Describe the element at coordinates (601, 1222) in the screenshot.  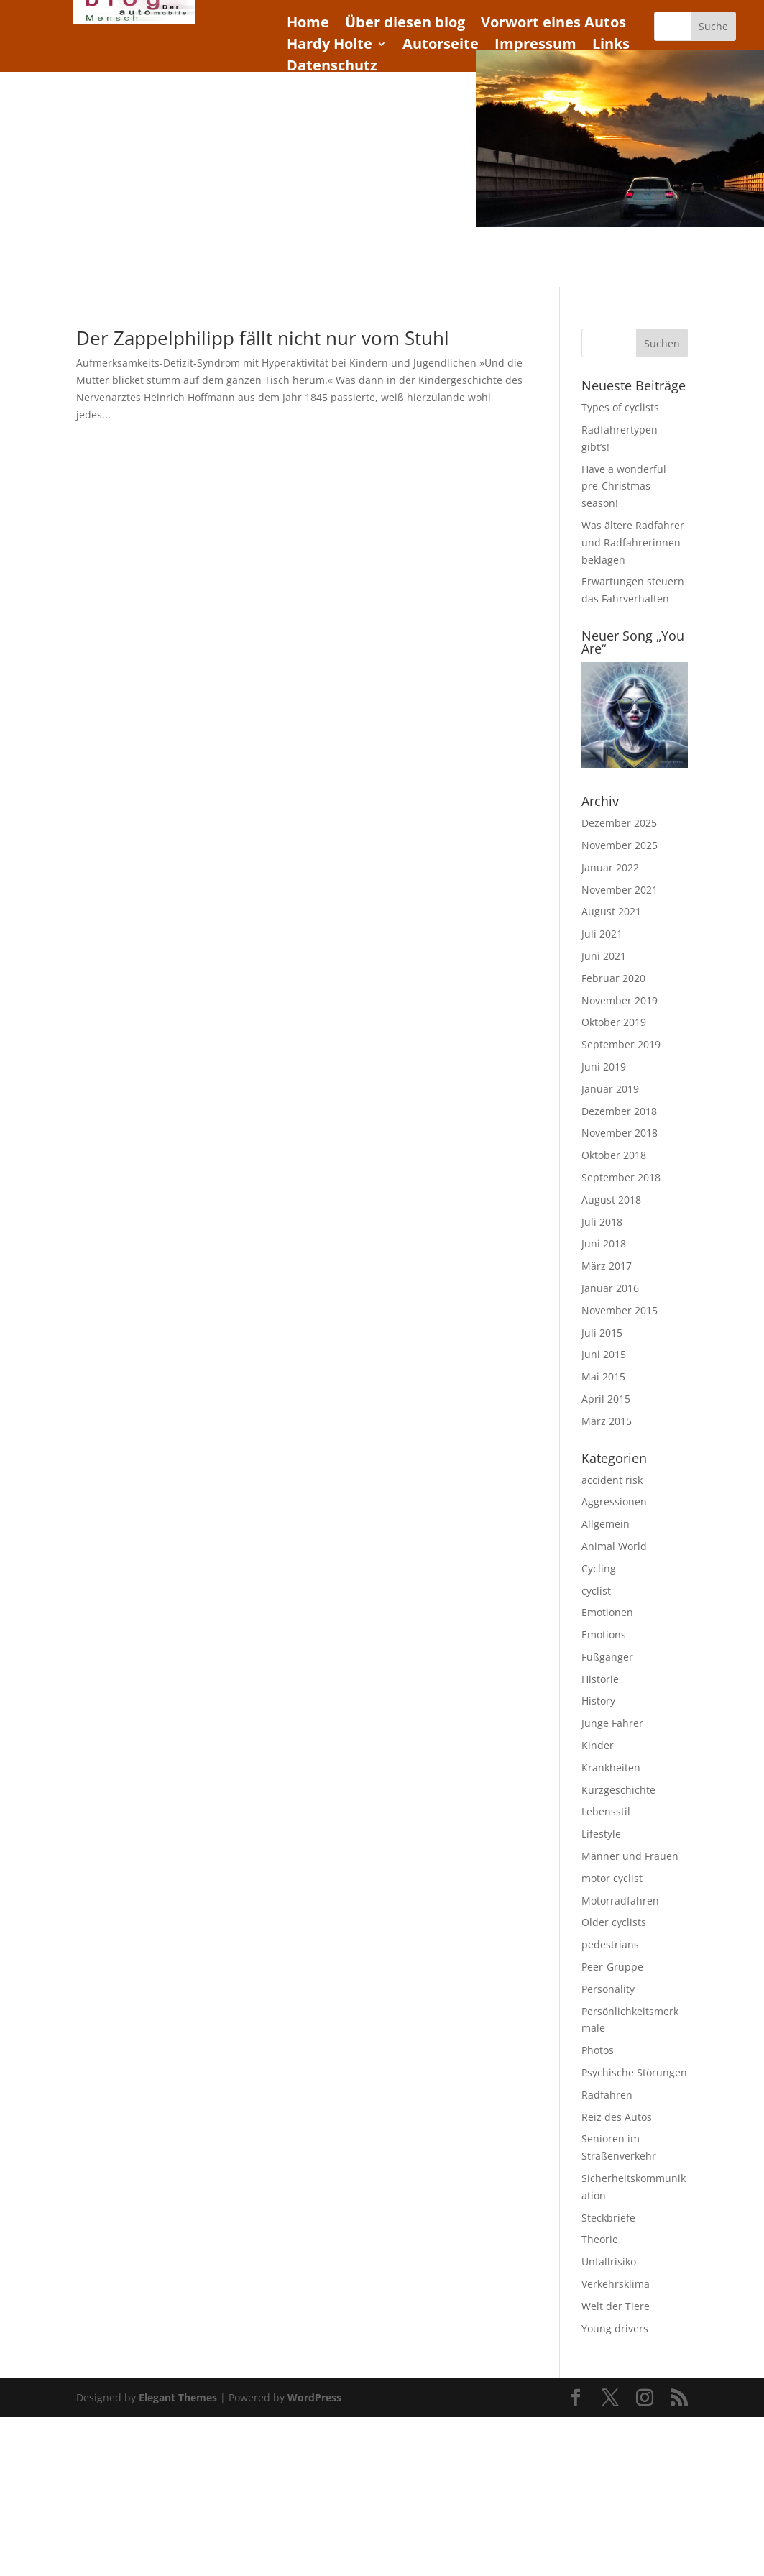
I see `Juli 2018` at that location.